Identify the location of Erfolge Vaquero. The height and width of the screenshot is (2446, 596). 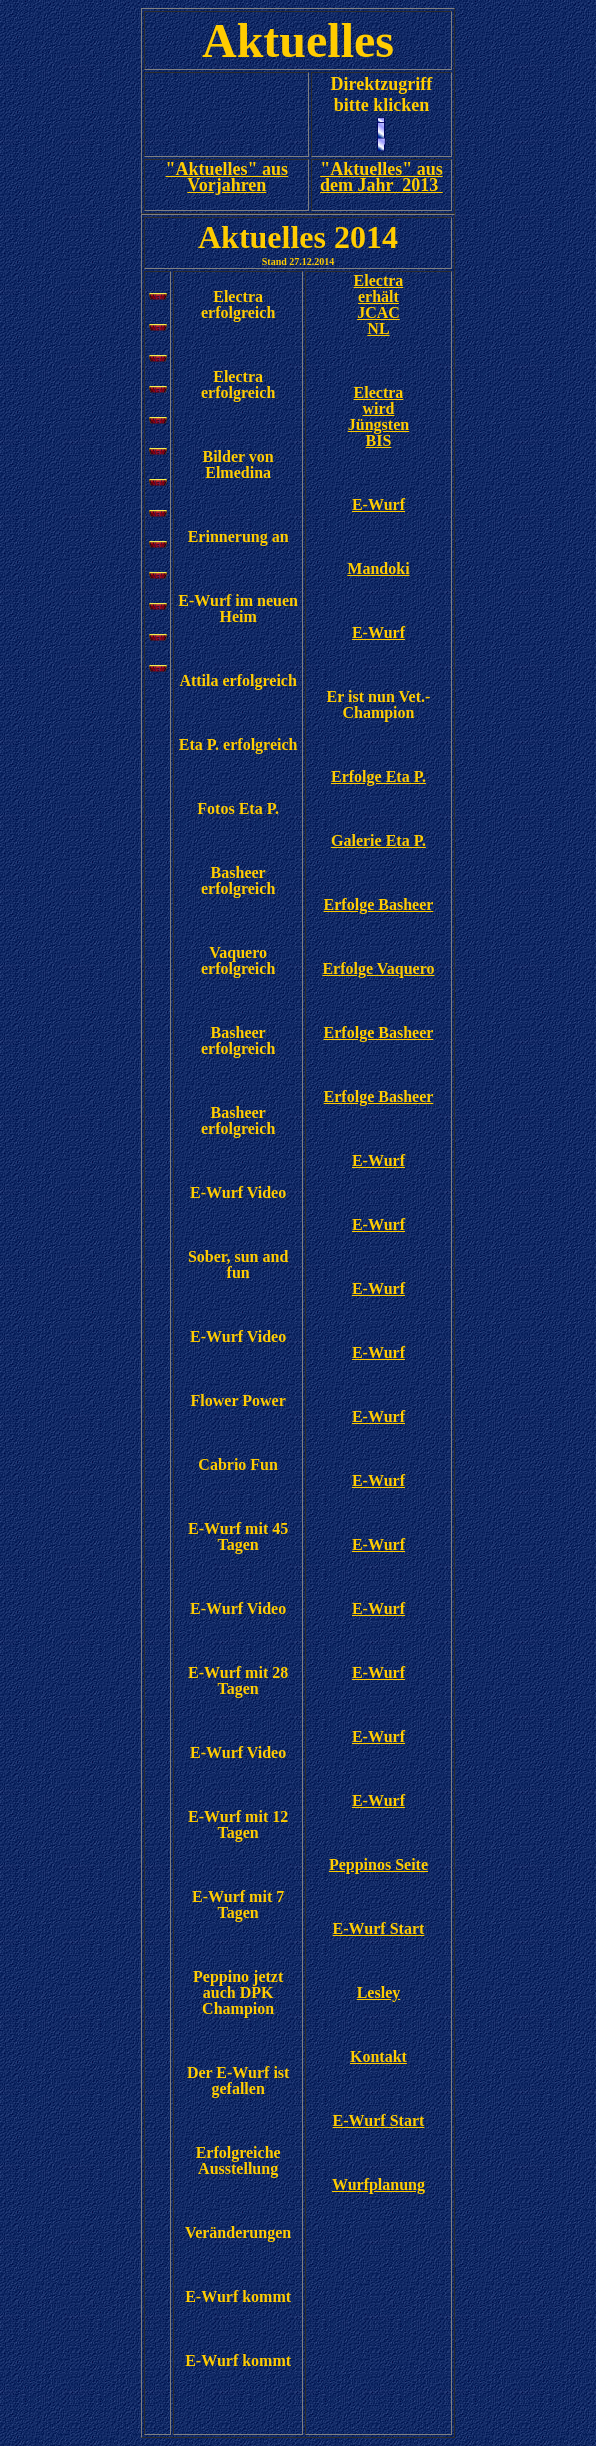
(378, 968).